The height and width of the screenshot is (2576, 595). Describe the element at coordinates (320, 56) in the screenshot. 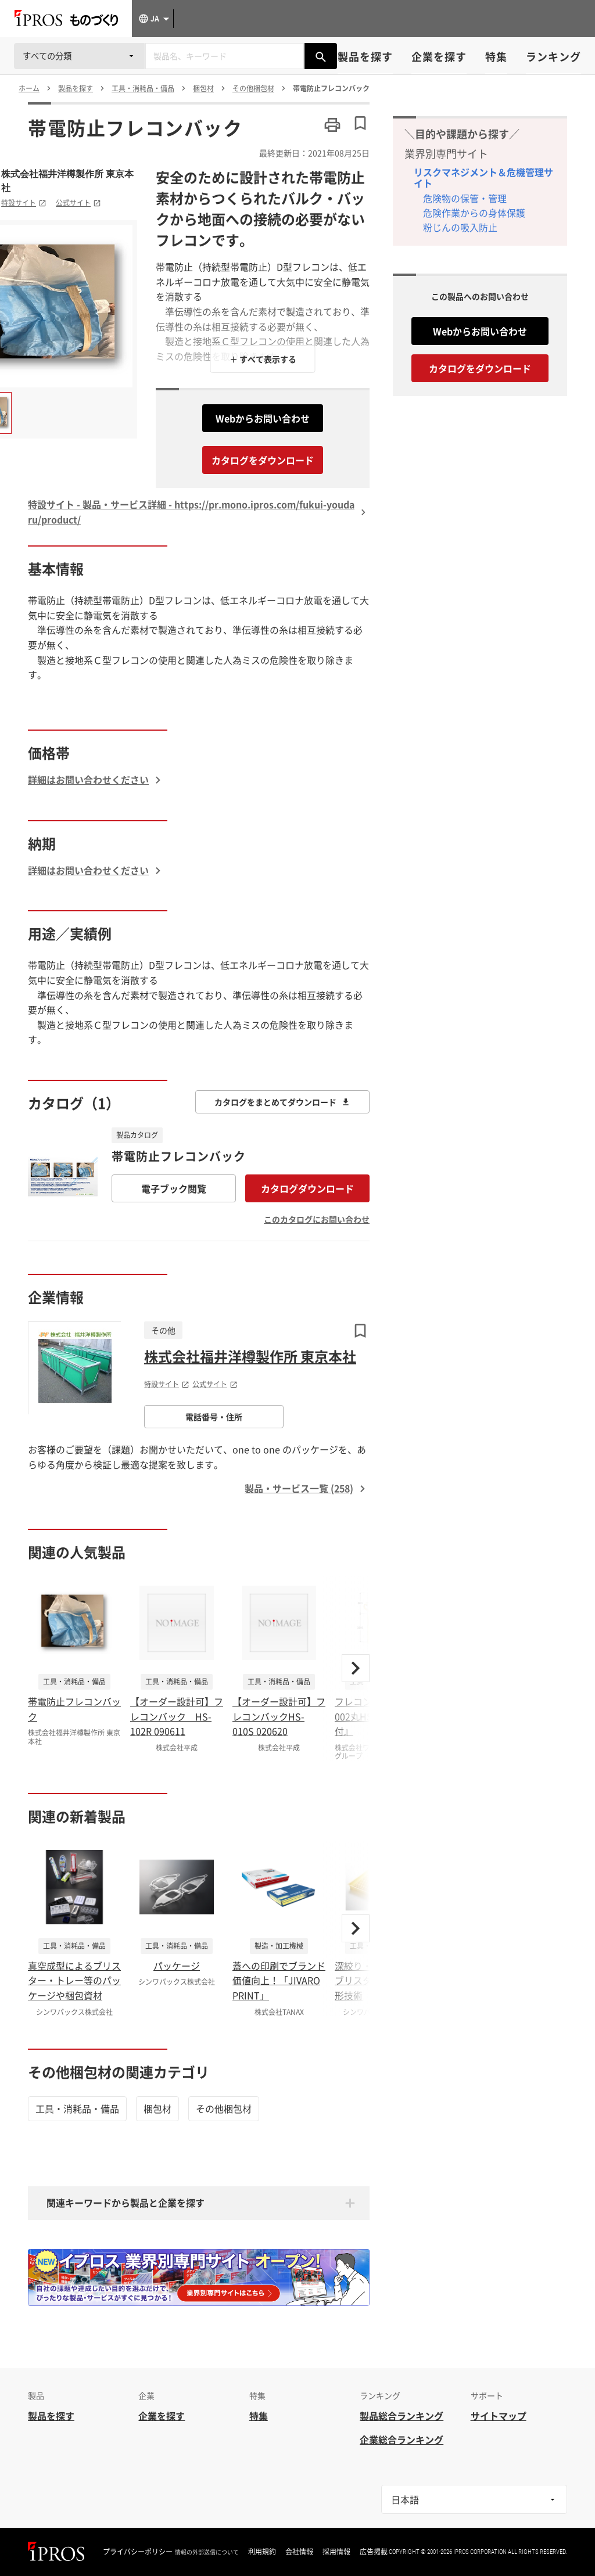

I see `[製品を検索する]` at that location.